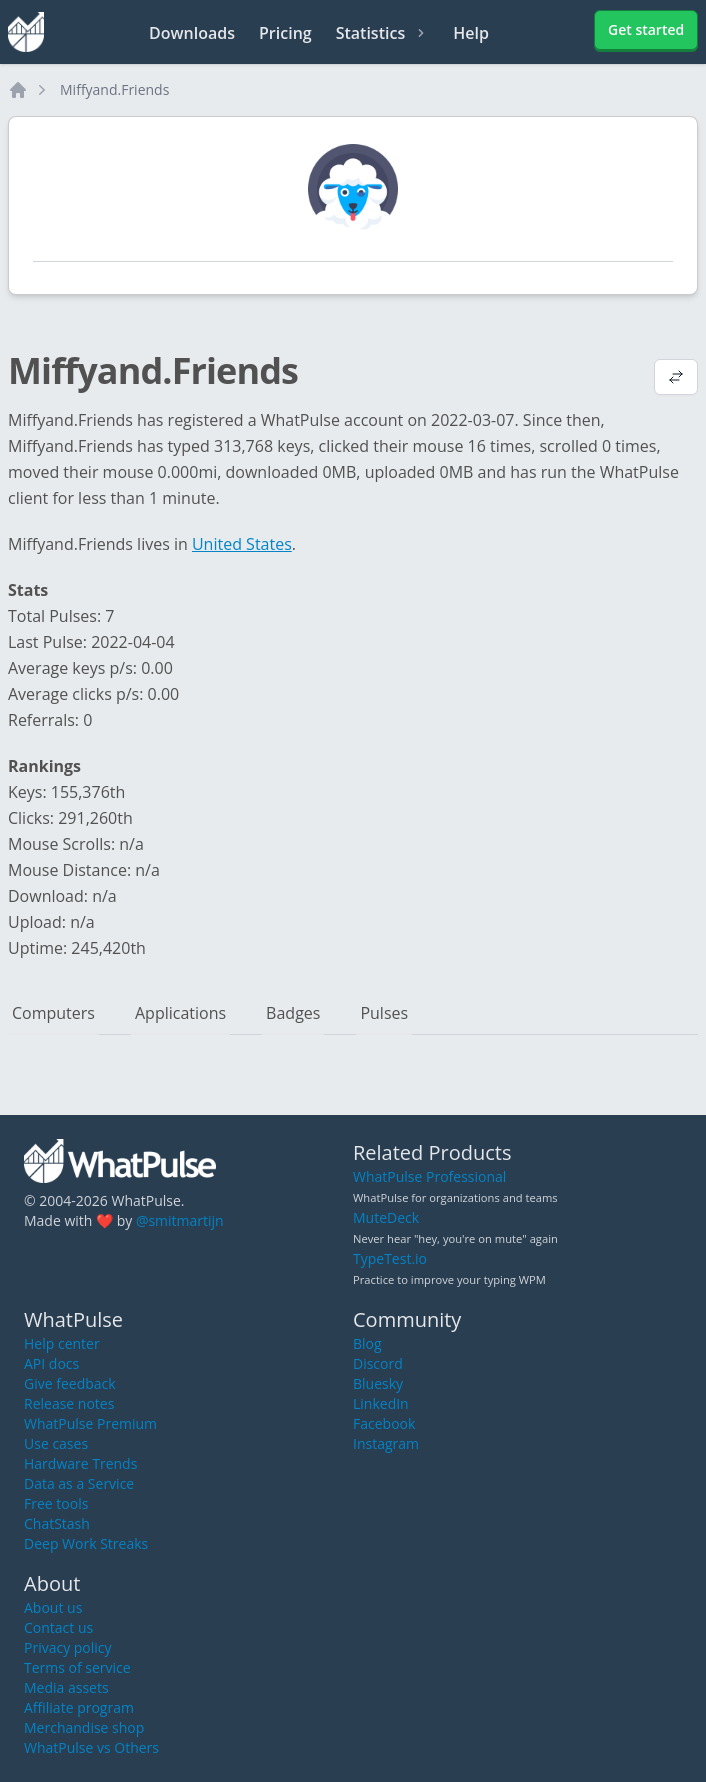 Image resolution: width=706 pixels, height=1782 pixels. What do you see at coordinates (68, 1647) in the screenshot?
I see `Privacy policy` at bounding box center [68, 1647].